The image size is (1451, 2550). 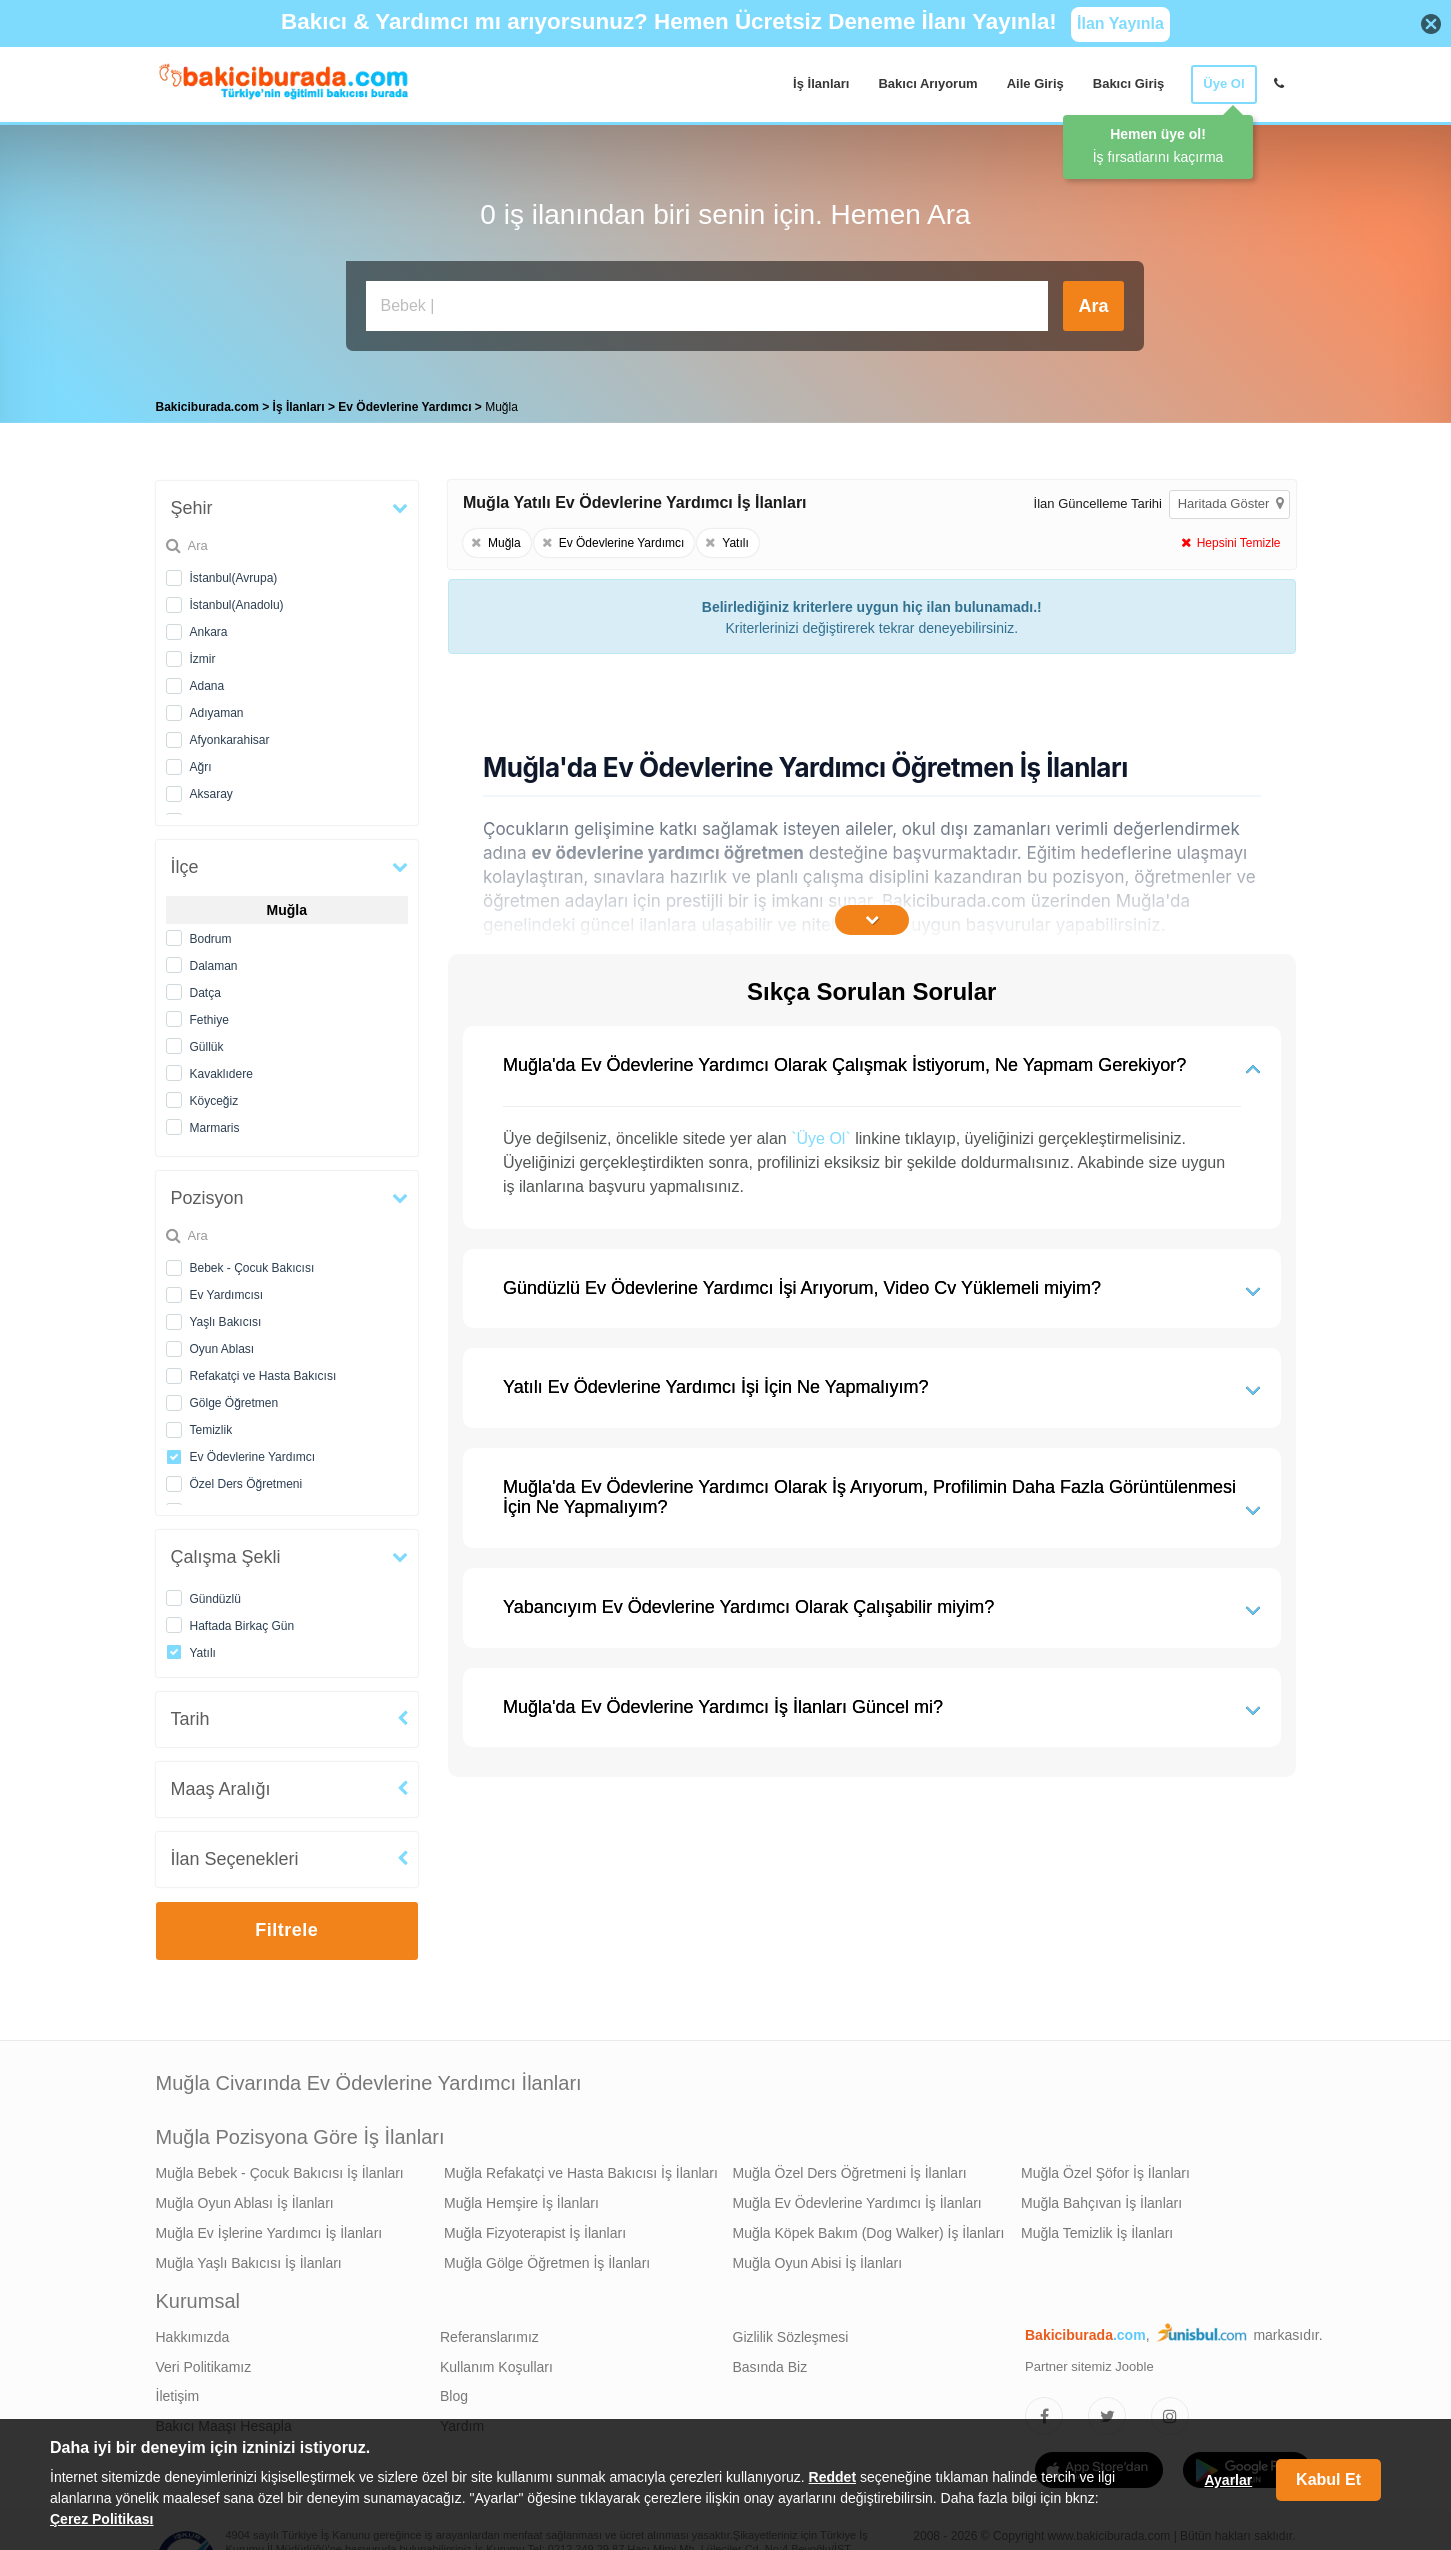 What do you see at coordinates (1101, 2198) in the screenshot?
I see `Muğla Bahçıvan İş İlanları` at bounding box center [1101, 2198].